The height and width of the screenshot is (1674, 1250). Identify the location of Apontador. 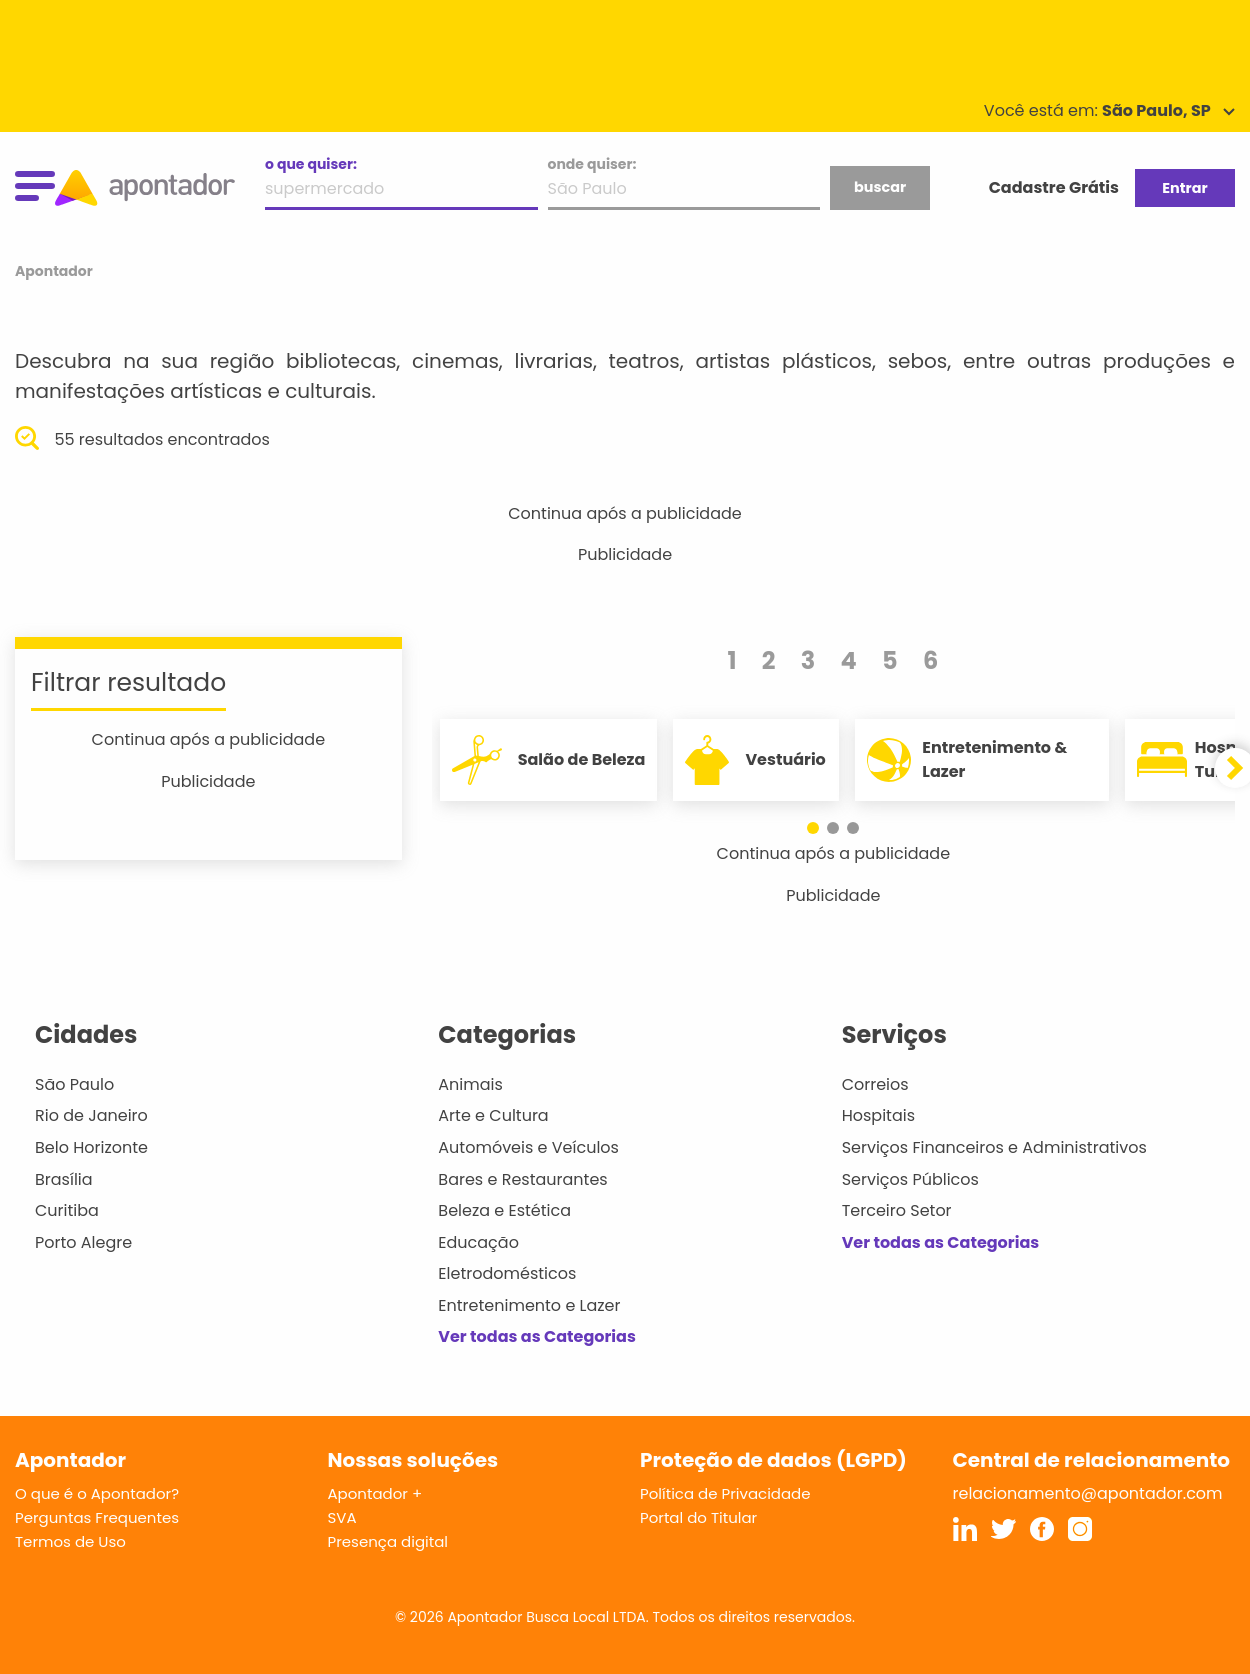
(54, 271).